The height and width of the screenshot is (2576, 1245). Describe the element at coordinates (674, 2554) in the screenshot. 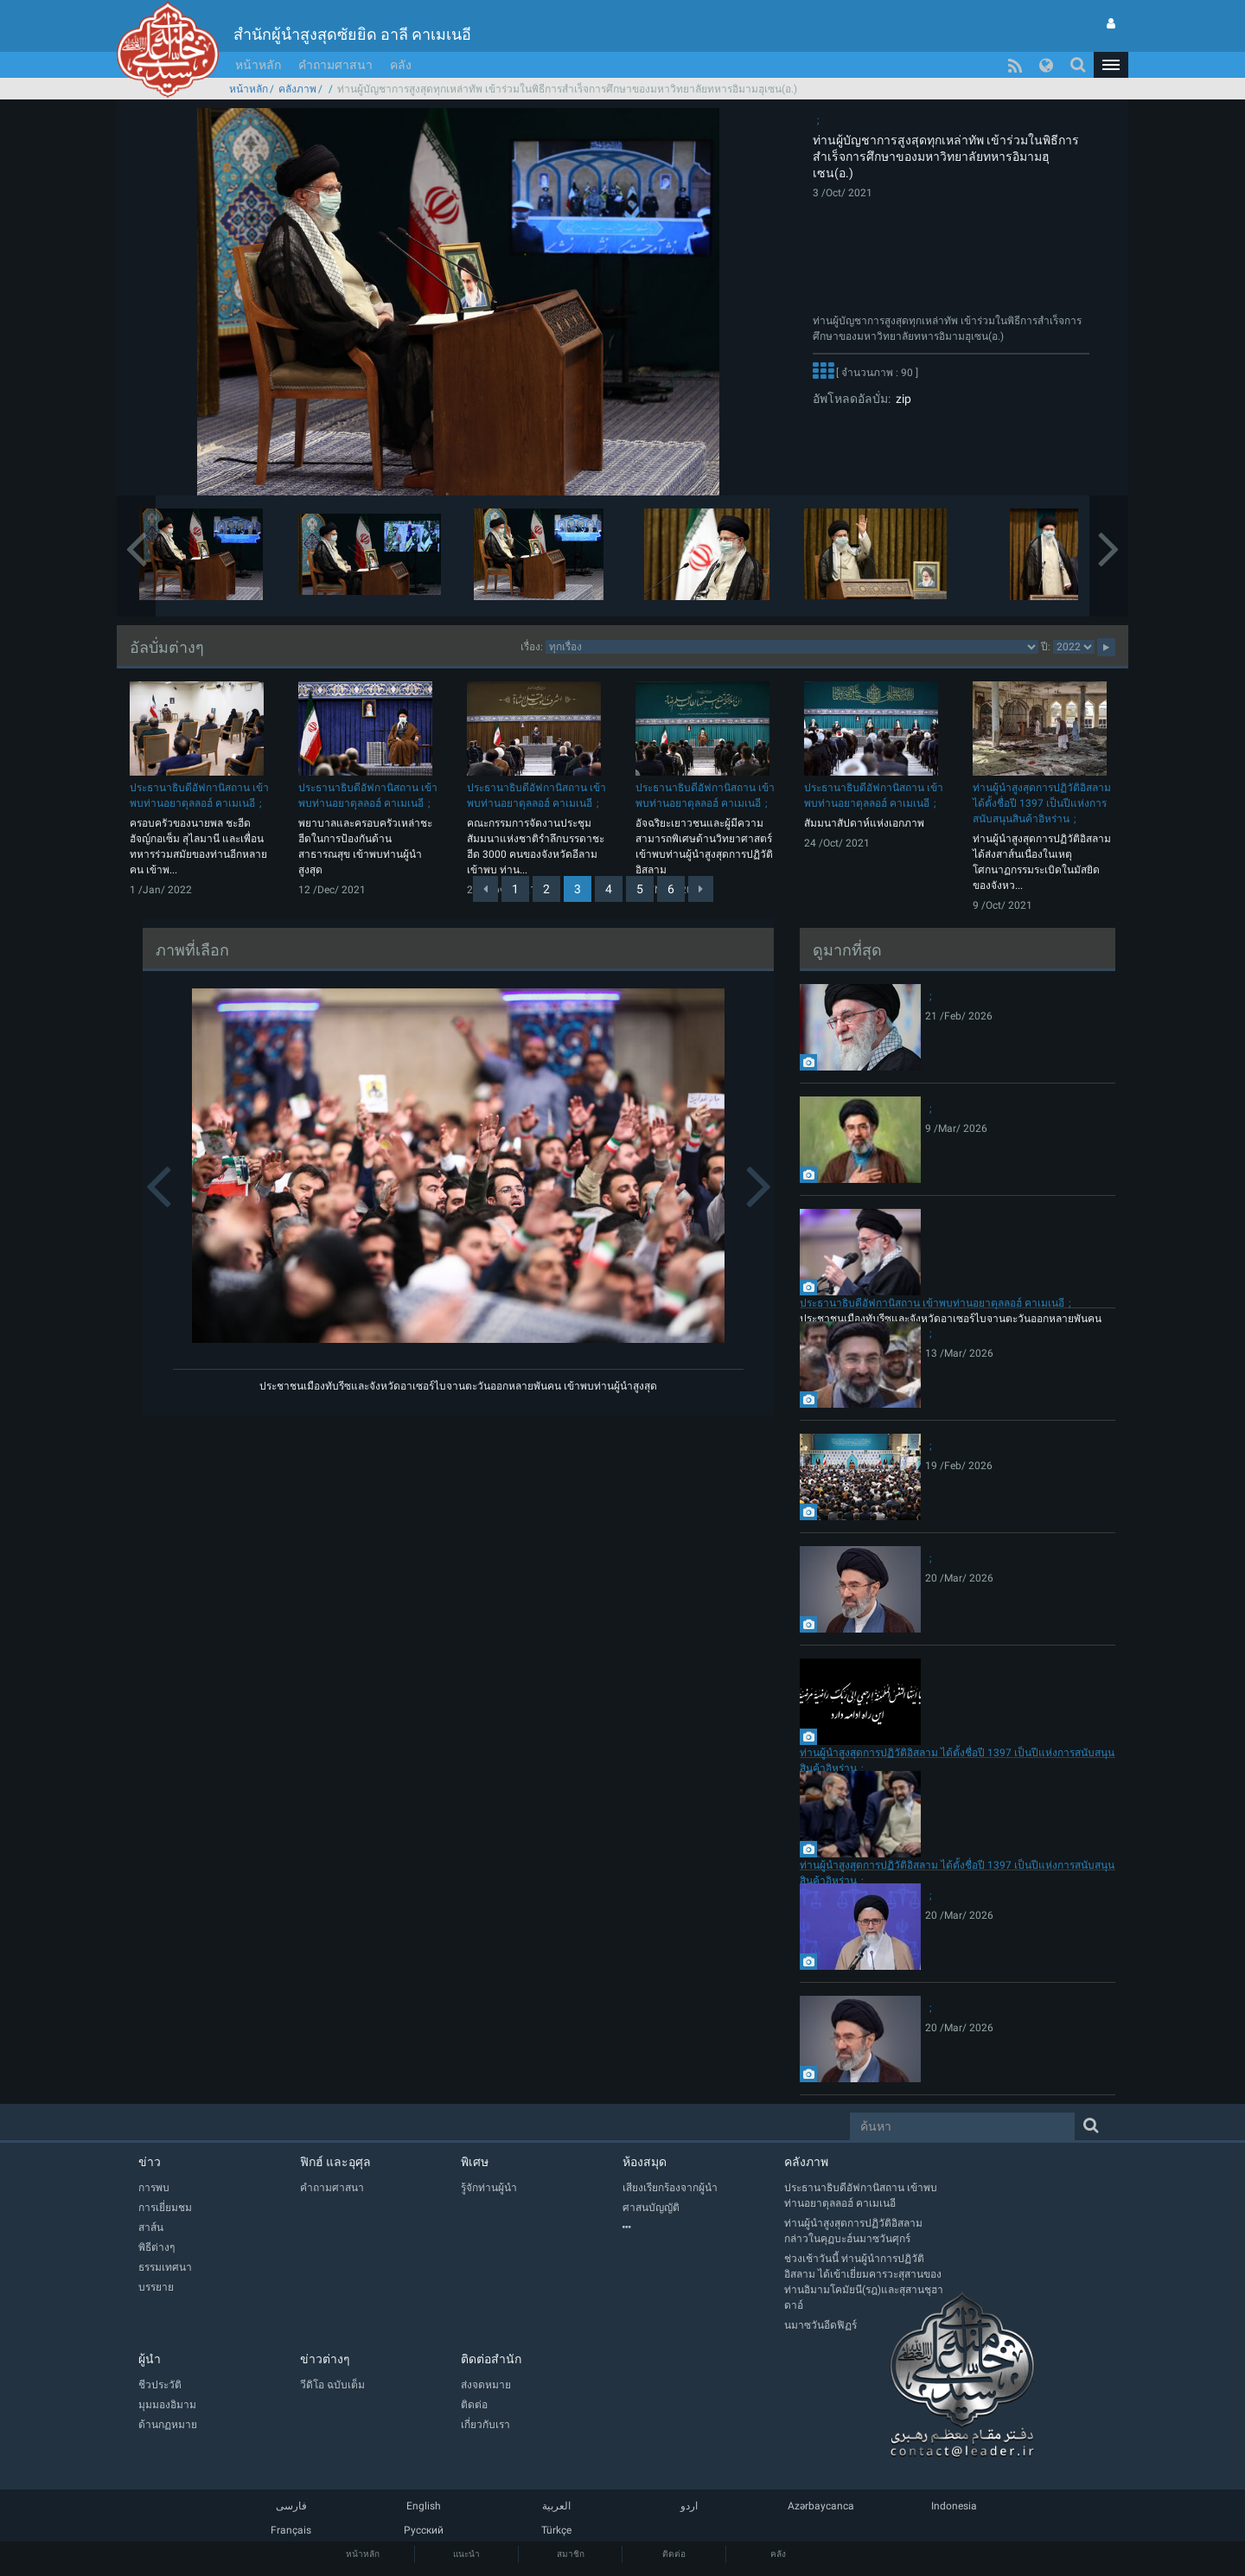

I see `ติดต่อ` at that location.